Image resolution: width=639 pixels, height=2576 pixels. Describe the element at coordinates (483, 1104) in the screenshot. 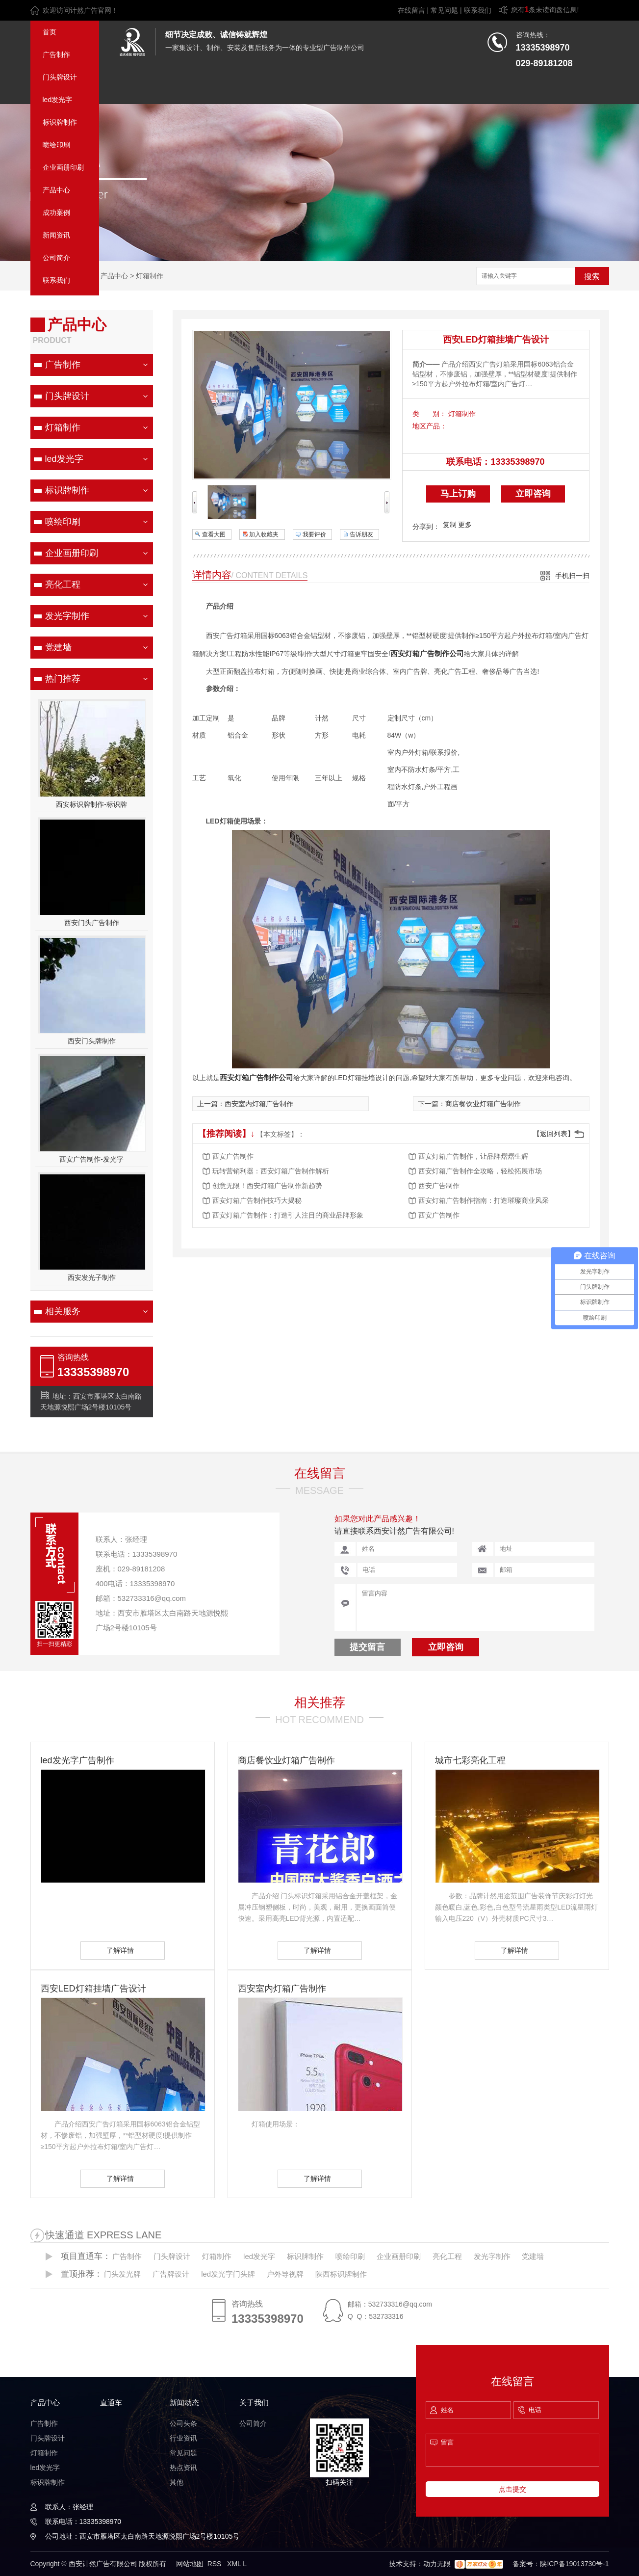

I see `商店餐饮业灯箱广告制作` at that location.